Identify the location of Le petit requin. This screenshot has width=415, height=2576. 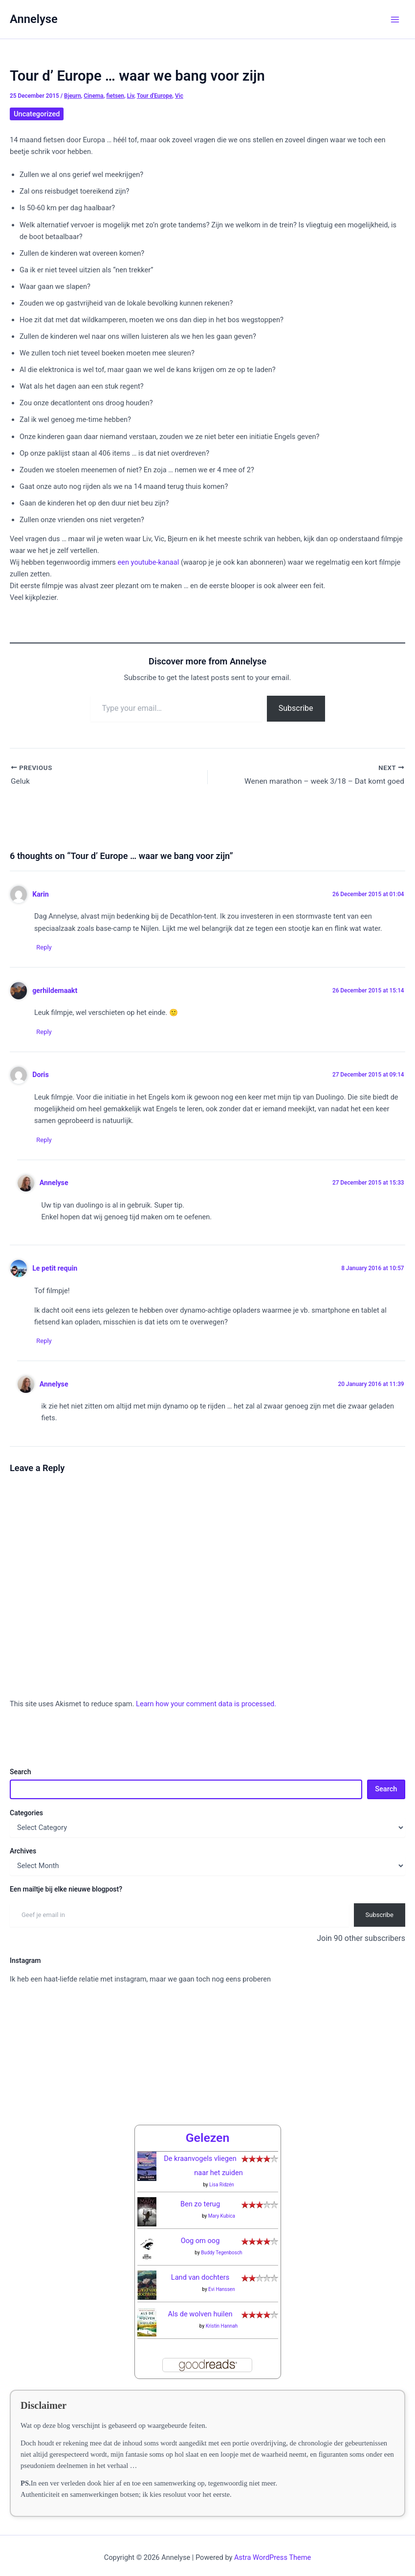
(54, 1270).